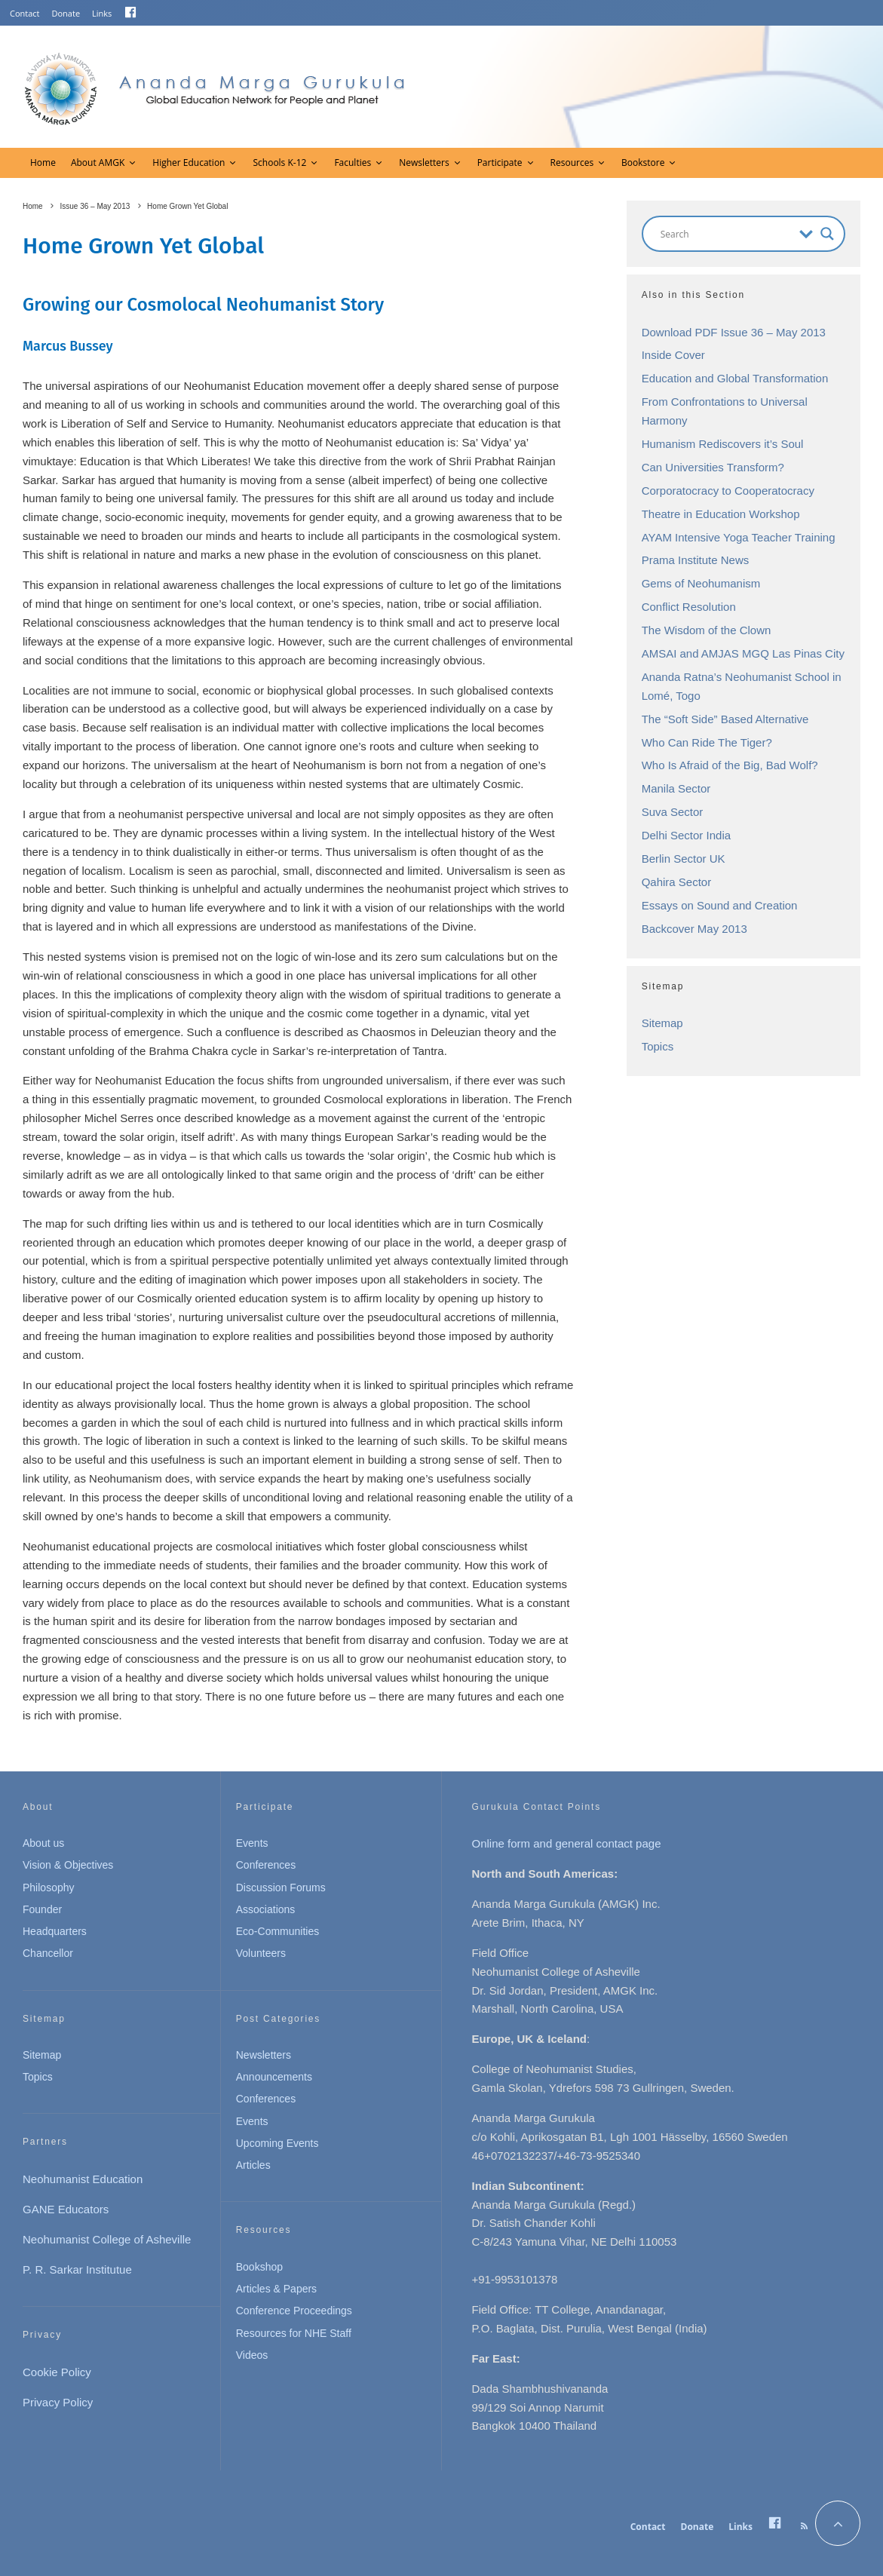 The height and width of the screenshot is (2576, 883). Describe the element at coordinates (266, 1865) in the screenshot. I see `Conferences` at that location.